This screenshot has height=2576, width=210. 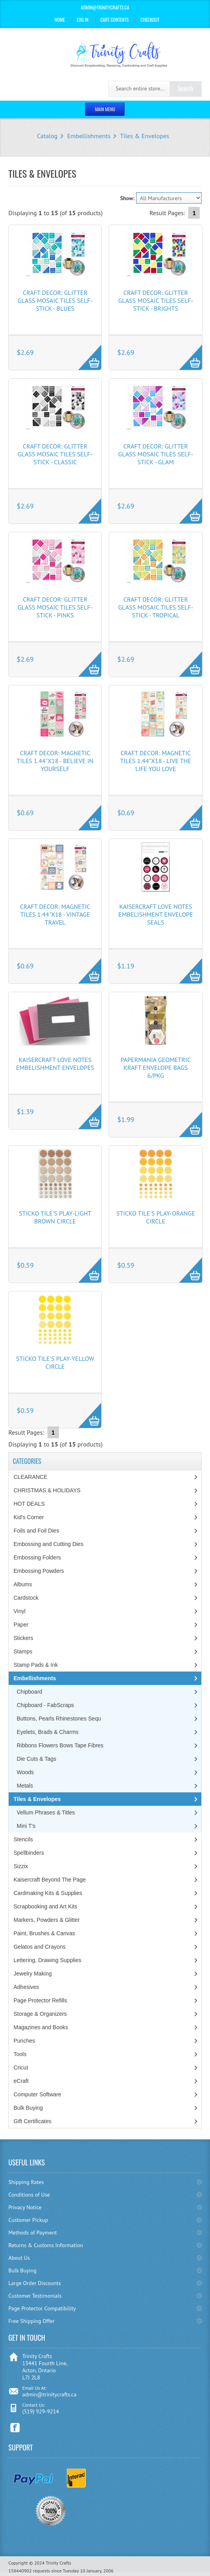 I want to click on Eyelets, Brads & Charms, so click(x=47, y=1732).